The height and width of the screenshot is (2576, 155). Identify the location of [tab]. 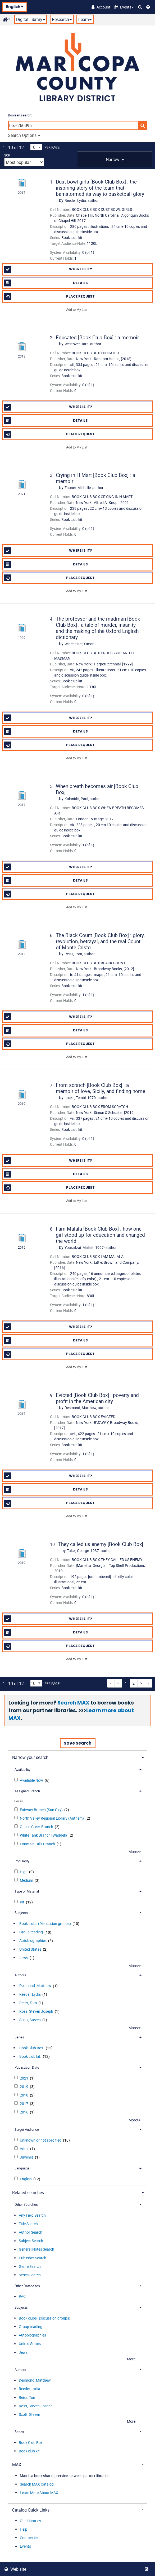
(115, 159).